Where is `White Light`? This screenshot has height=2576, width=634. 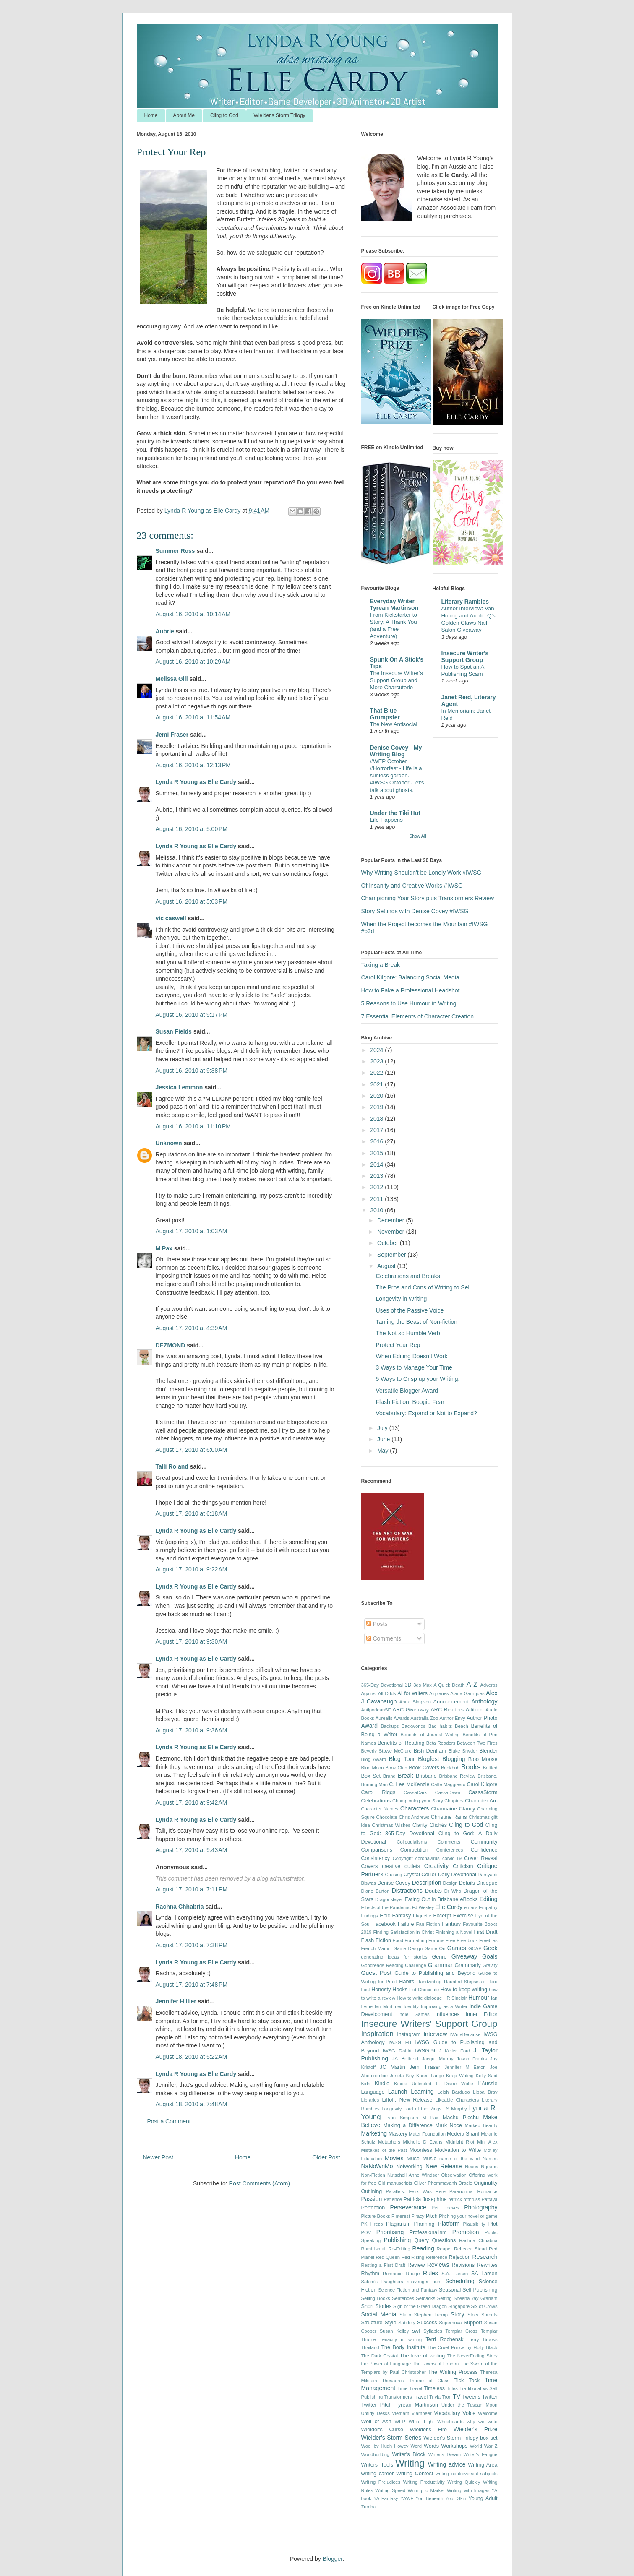
White Light is located at coordinates (421, 2421).